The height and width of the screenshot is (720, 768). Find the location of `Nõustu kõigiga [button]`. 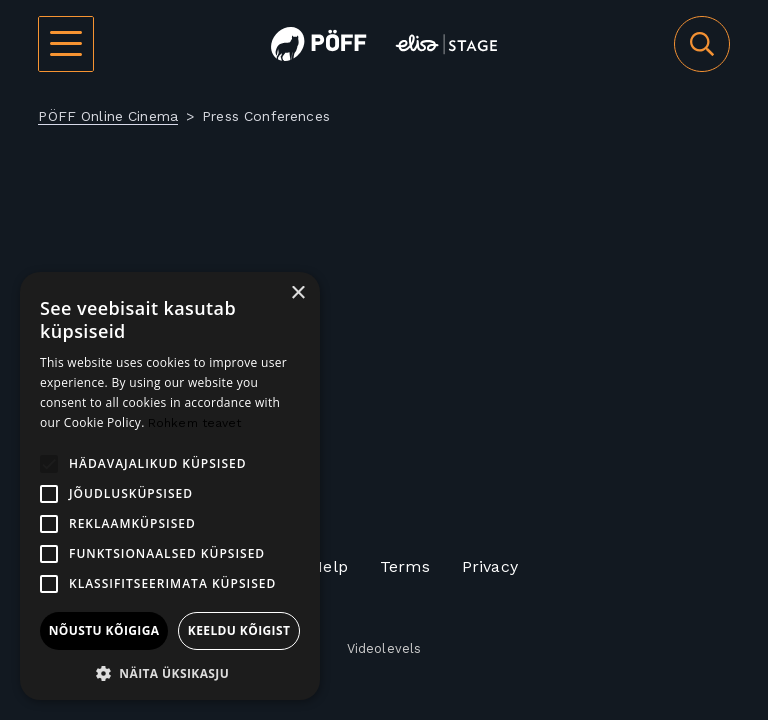

Nõustu kõigiga [button] is located at coordinates (104, 630).